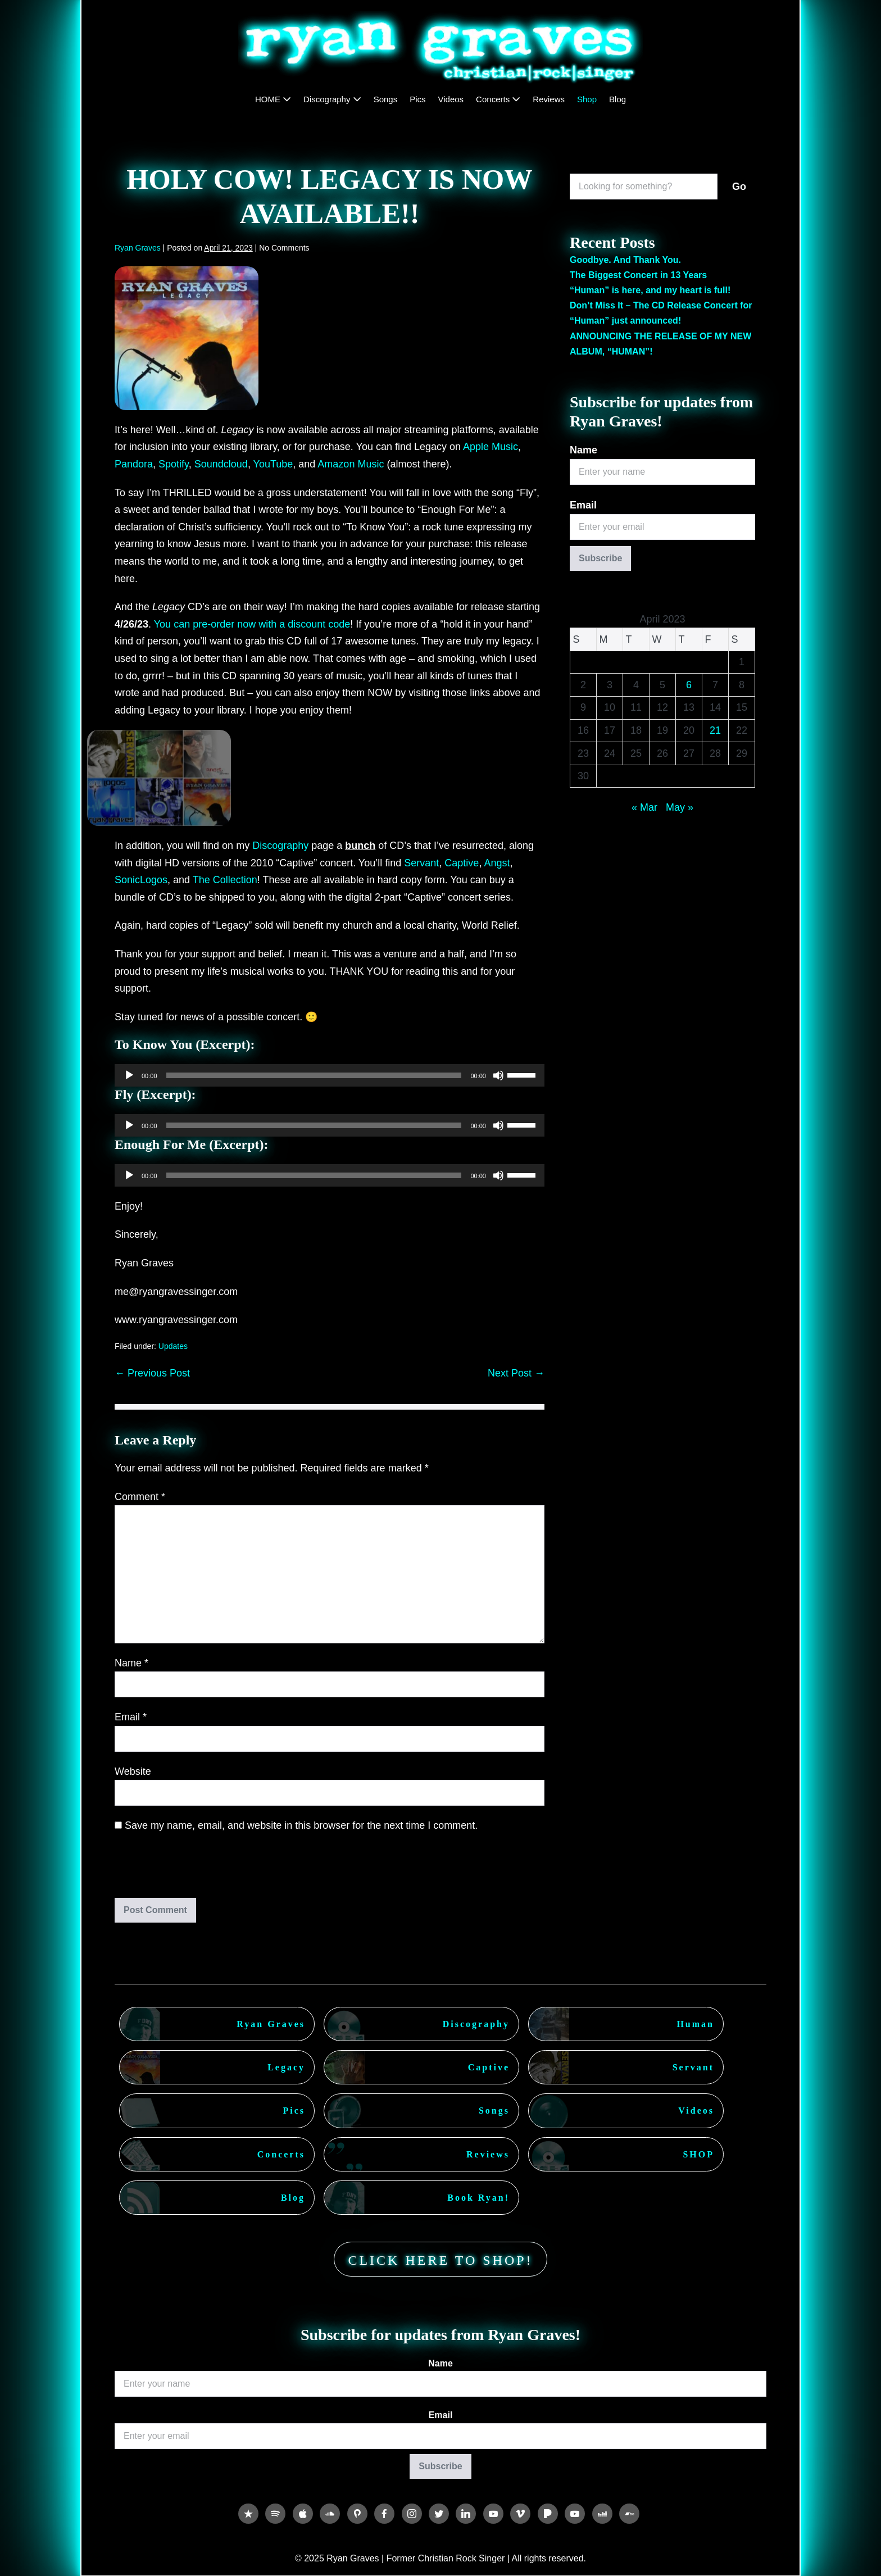 The height and width of the screenshot is (2576, 881). Describe the element at coordinates (332, 99) in the screenshot. I see `Discography` at that location.